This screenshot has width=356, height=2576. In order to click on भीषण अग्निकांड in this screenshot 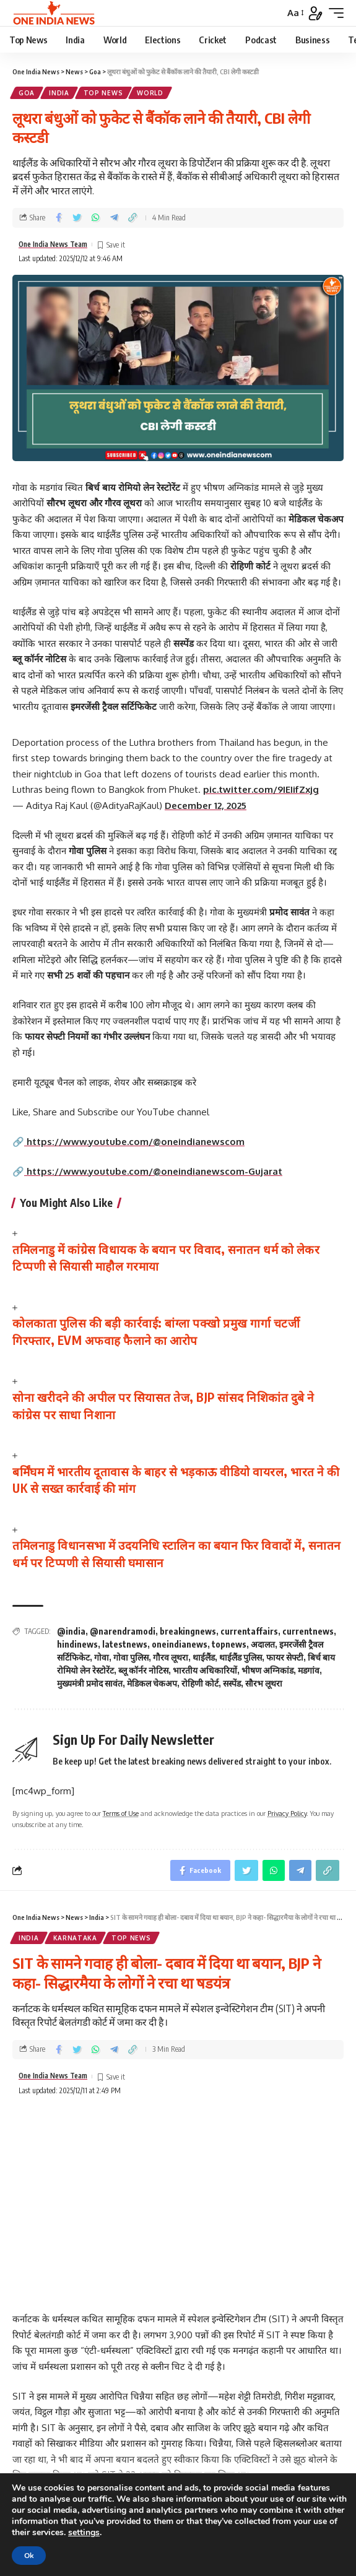, I will do `click(267, 1670)`.